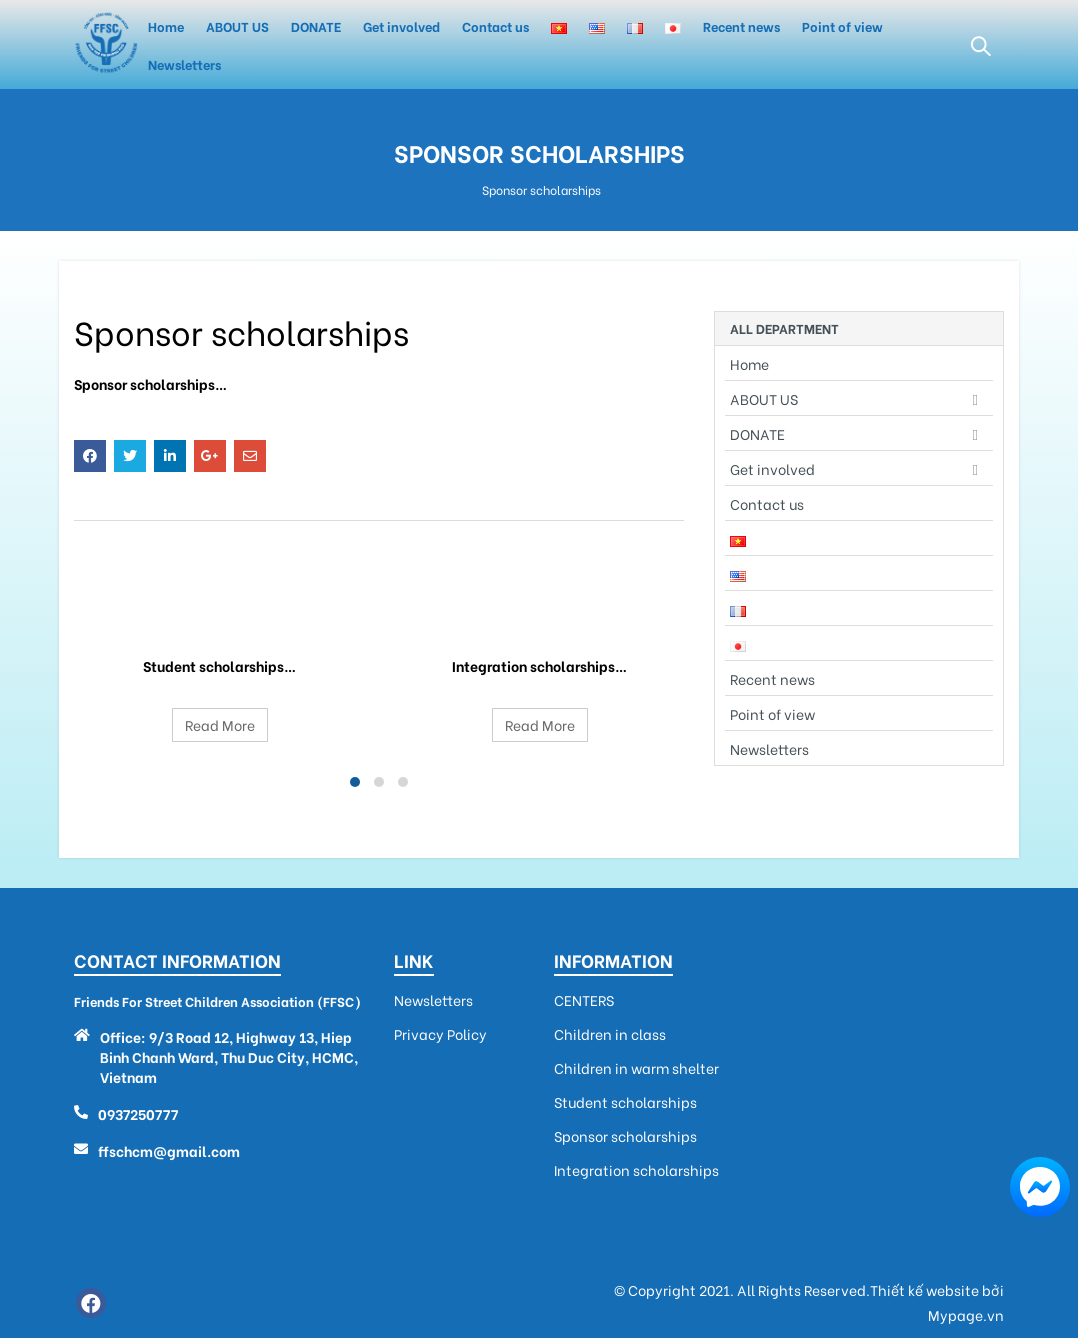  What do you see at coordinates (610, 1034) in the screenshot?
I see `Children in class` at bounding box center [610, 1034].